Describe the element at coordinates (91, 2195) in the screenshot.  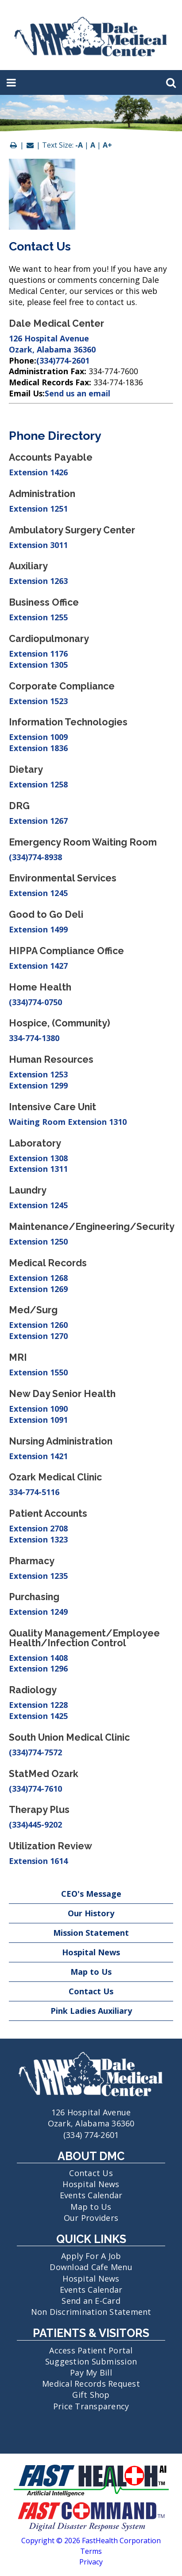
I see `Events Calendar` at that location.